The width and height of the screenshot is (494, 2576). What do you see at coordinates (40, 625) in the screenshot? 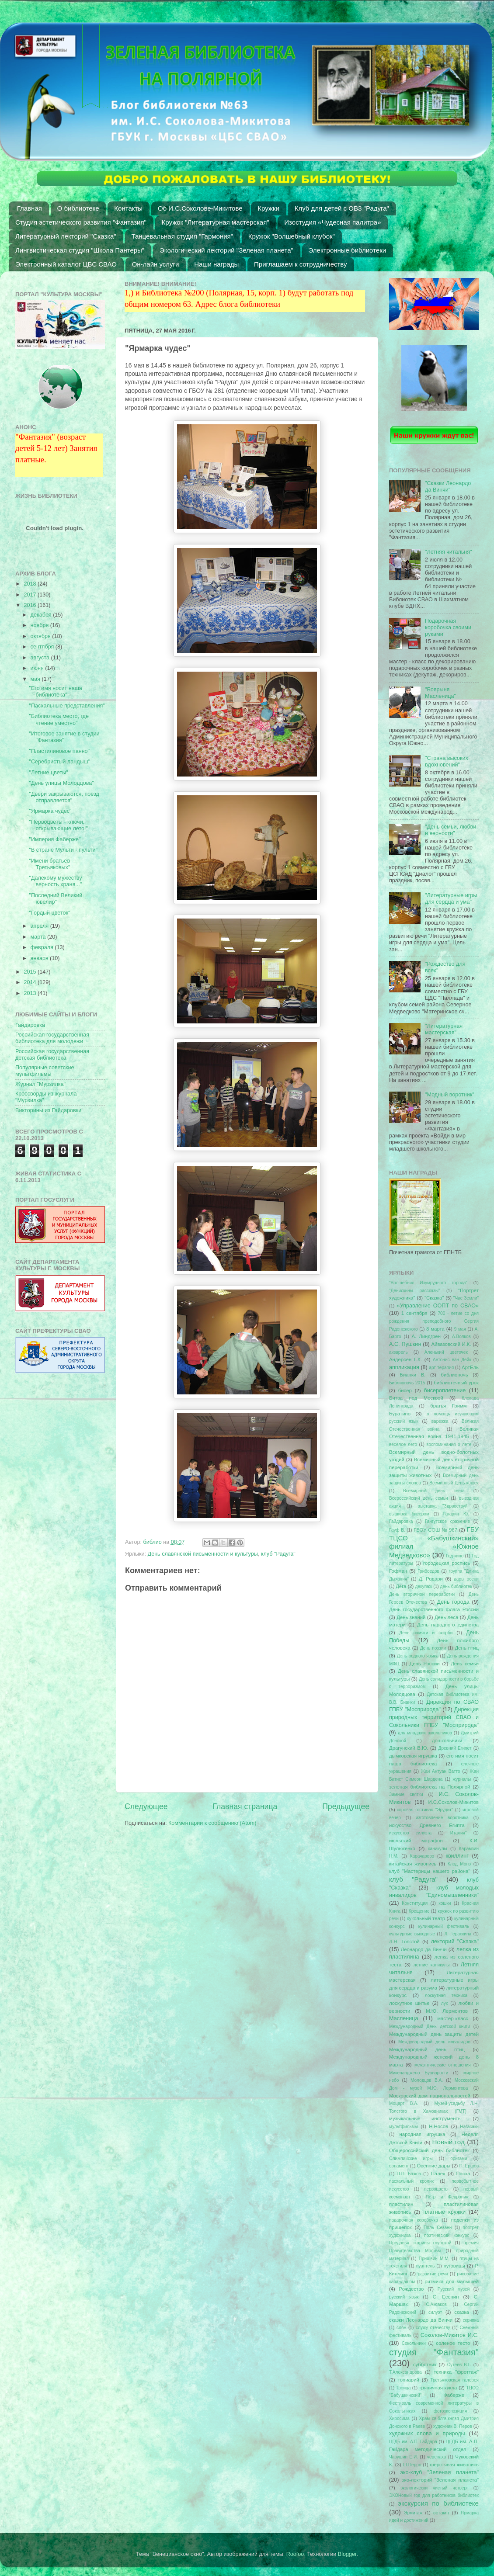
I see `ноября` at bounding box center [40, 625].